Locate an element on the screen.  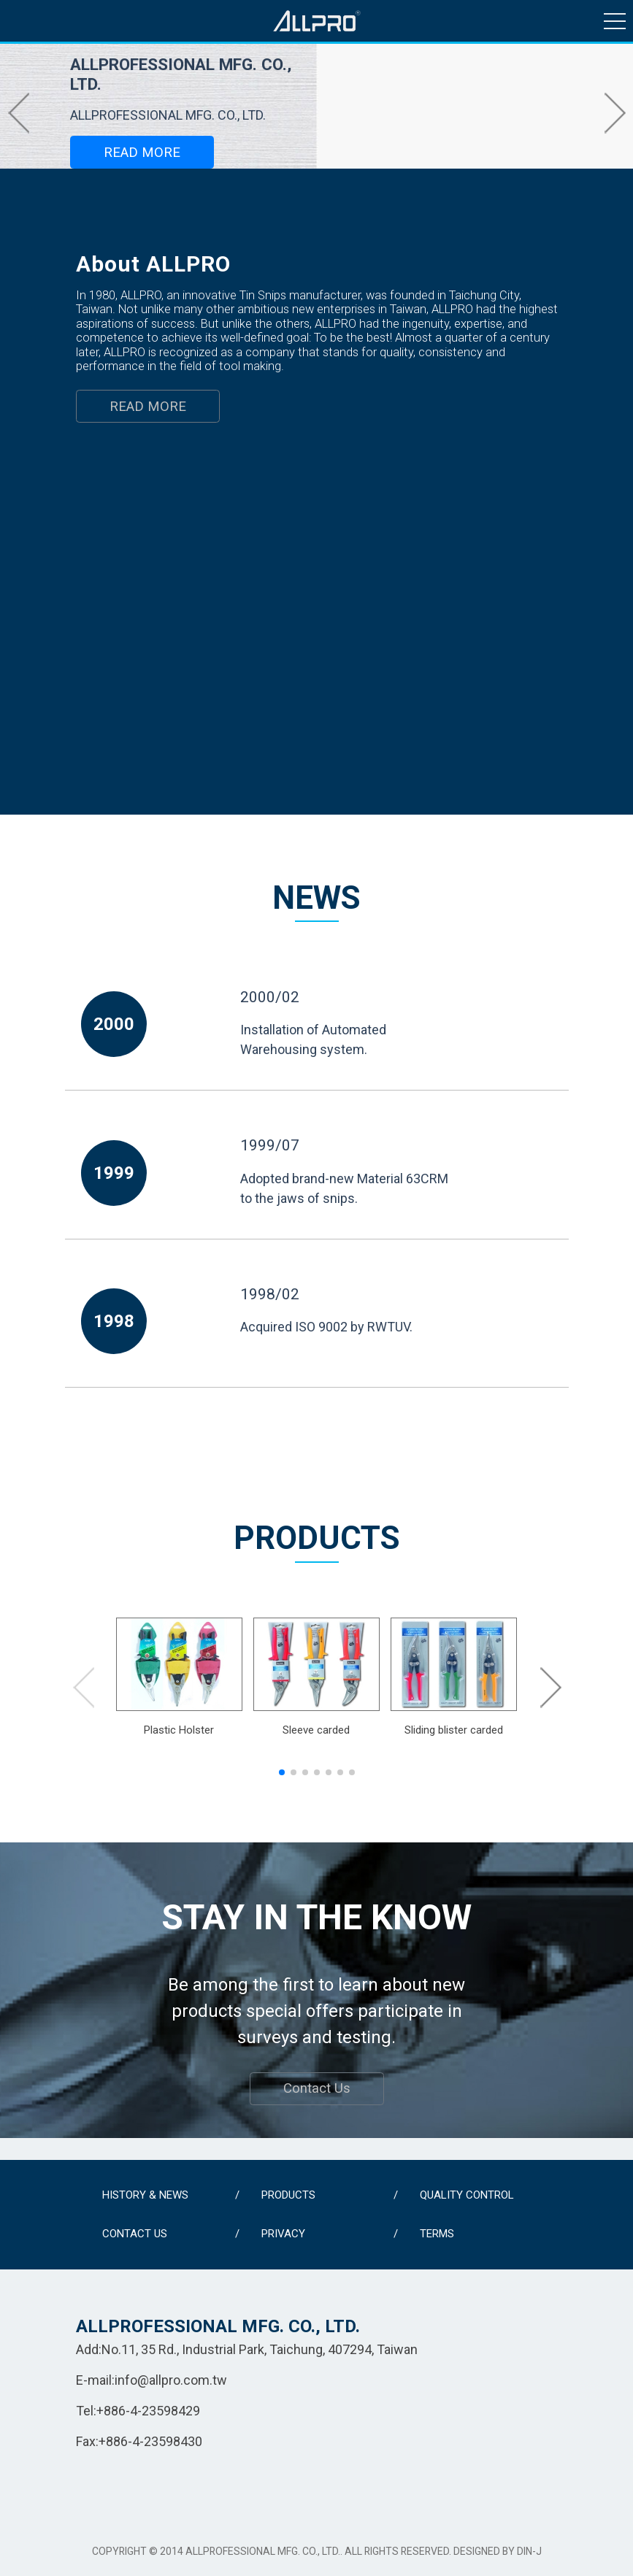
QUALITY CONTROL is located at coordinates (467, 2195).